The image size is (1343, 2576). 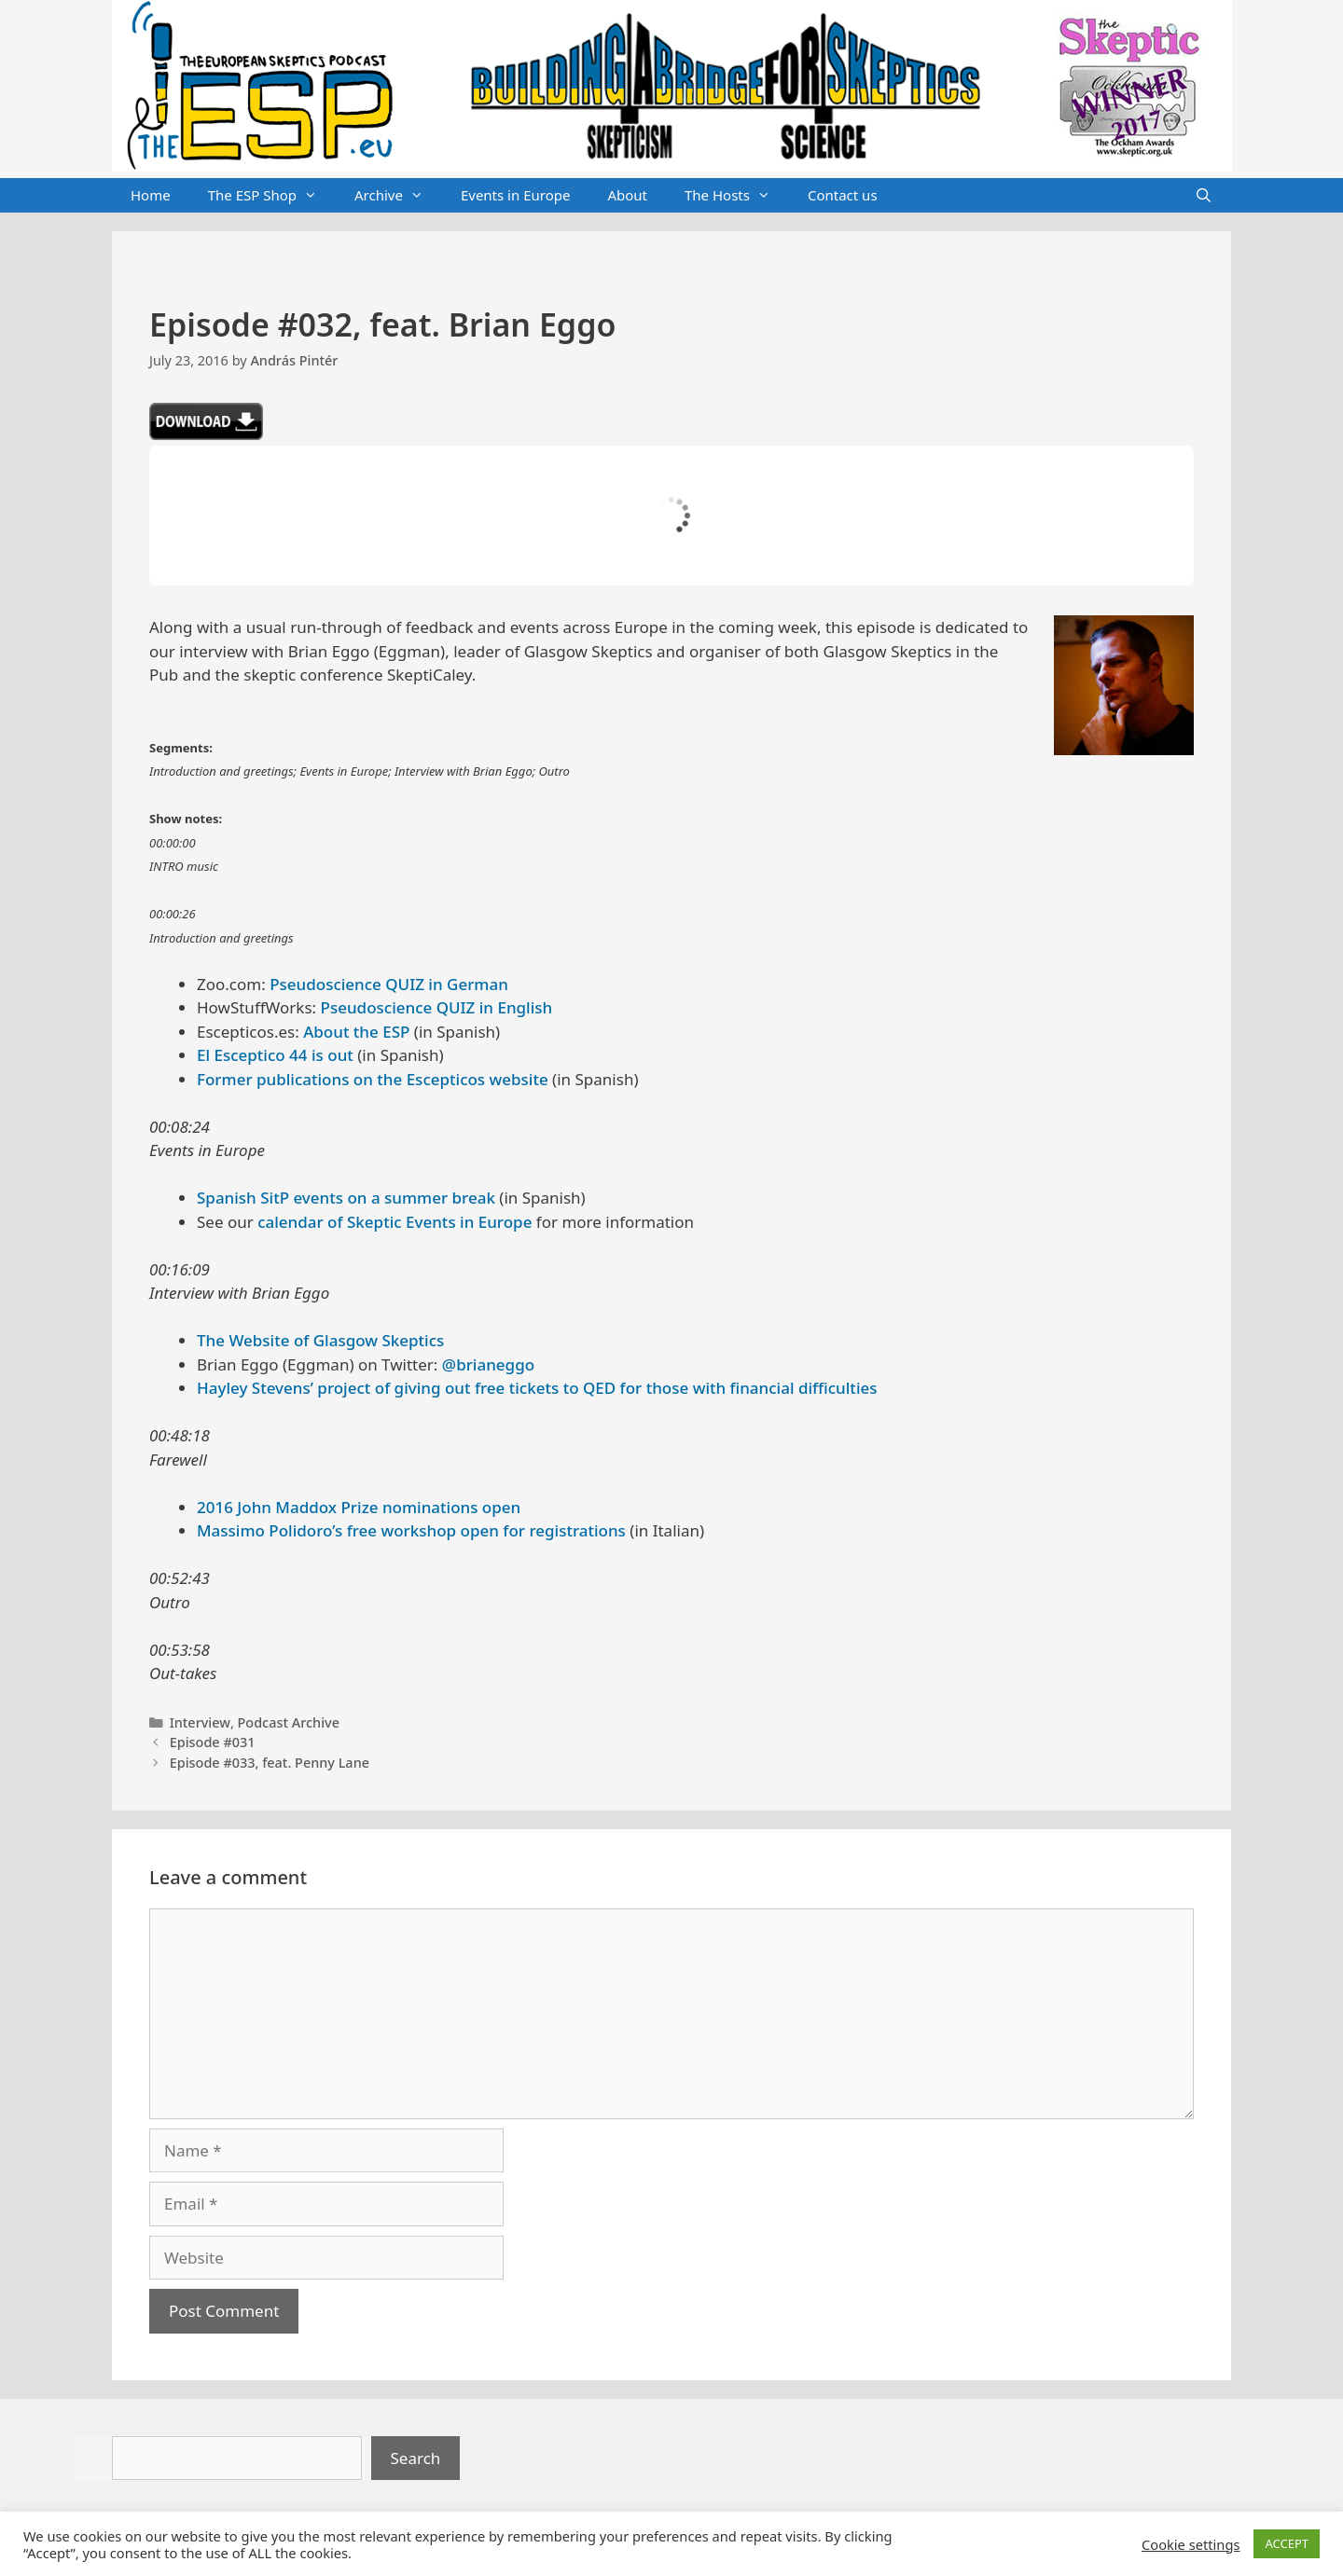 What do you see at coordinates (437, 1007) in the screenshot?
I see `Pseudoscience QUIZ in English` at bounding box center [437, 1007].